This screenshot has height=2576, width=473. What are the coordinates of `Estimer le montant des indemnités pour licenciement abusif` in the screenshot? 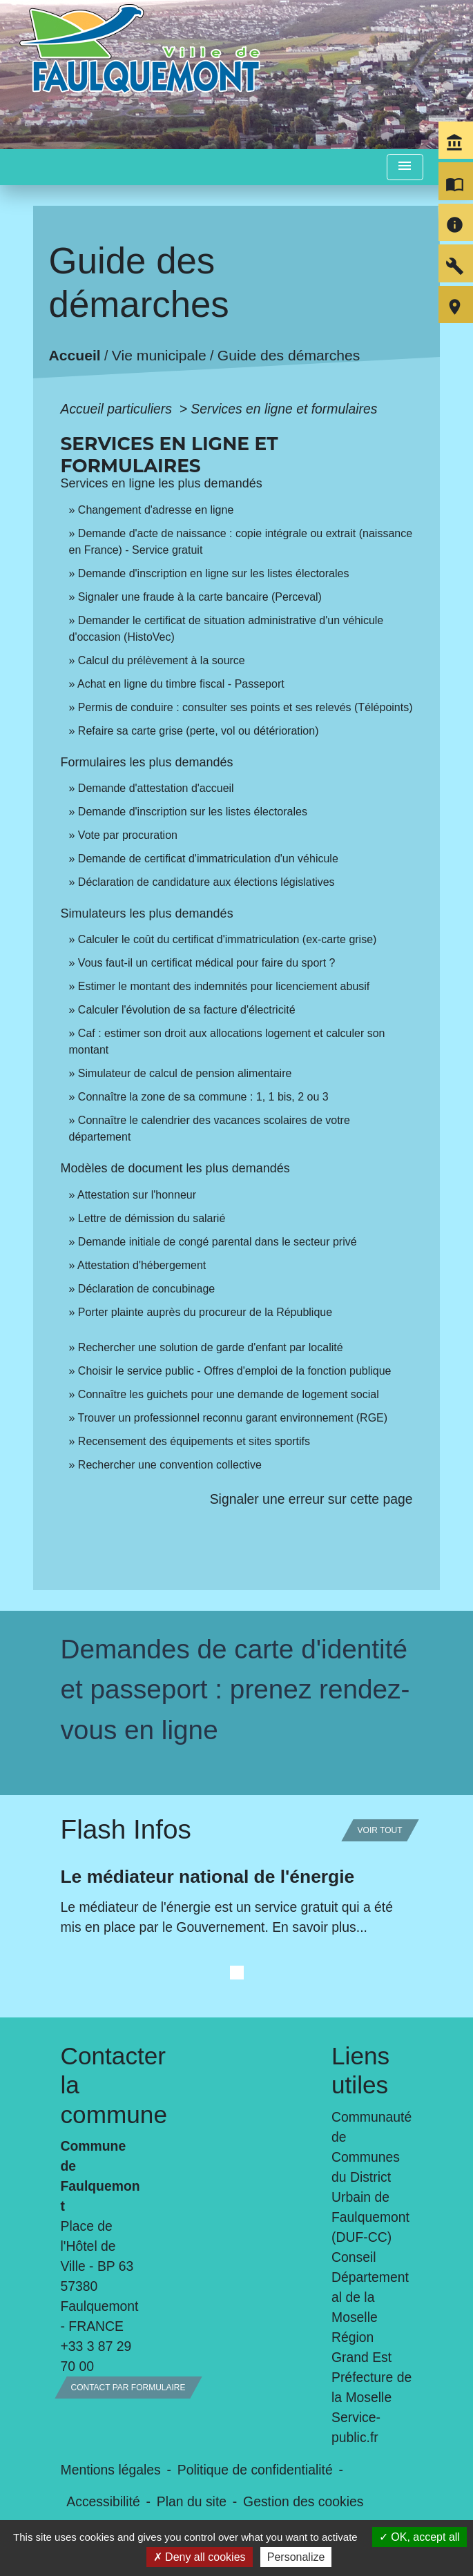 It's located at (223, 986).